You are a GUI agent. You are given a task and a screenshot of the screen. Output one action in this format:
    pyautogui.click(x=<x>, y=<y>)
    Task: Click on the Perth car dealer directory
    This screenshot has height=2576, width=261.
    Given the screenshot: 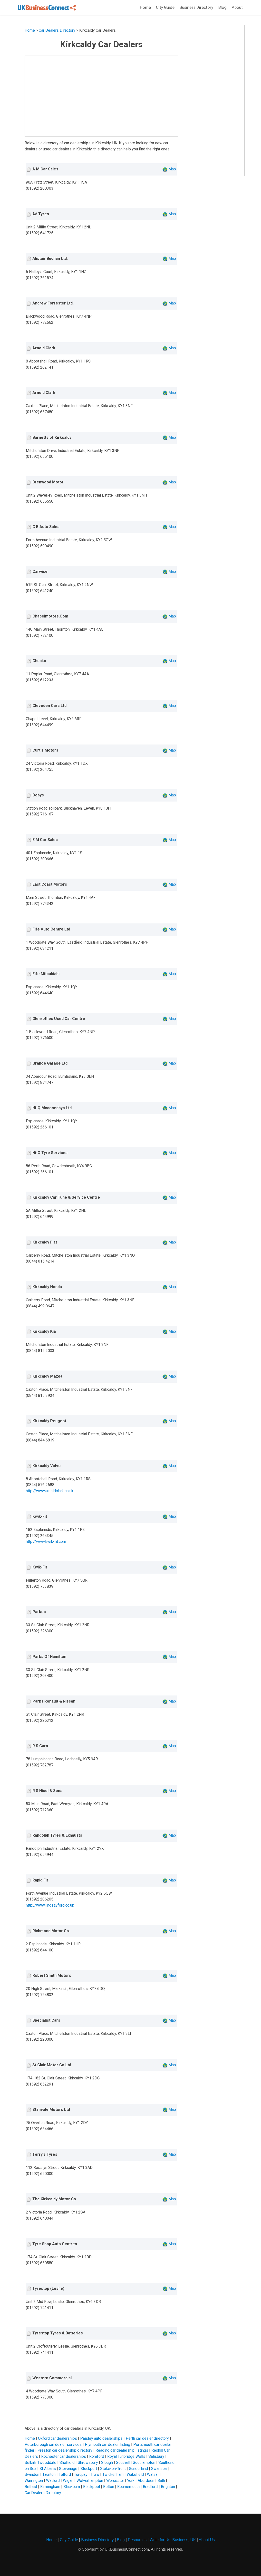 What is the action you would take?
    pyautogui.click(x=147, y=2438)
    